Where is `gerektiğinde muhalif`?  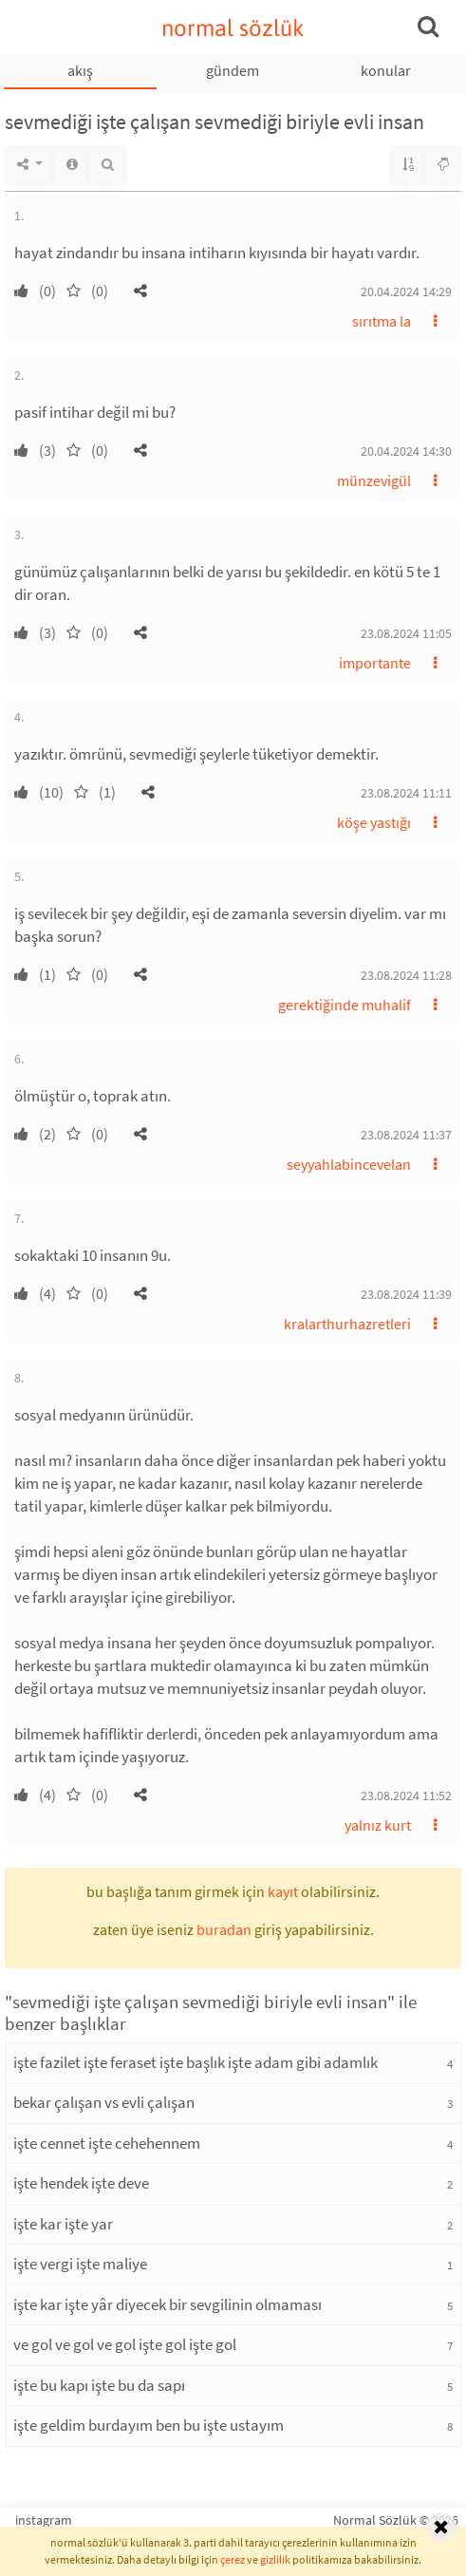 gerektiğinde muhalif is located at coordinates (344, 1004).